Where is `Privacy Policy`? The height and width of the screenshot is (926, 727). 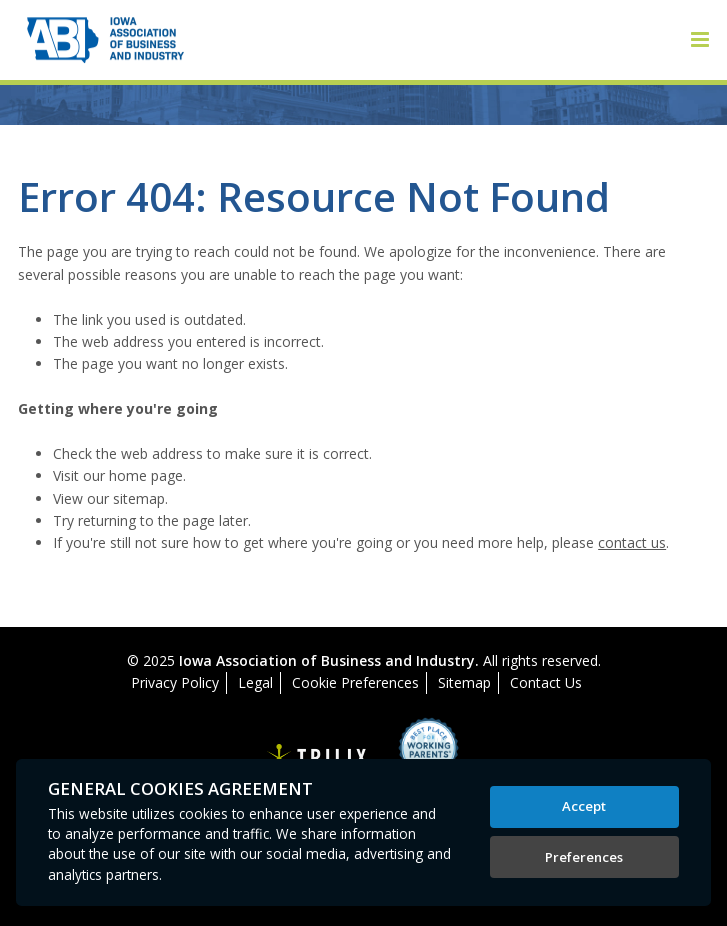
Privacy Policy is located at coordinates (175, 682).